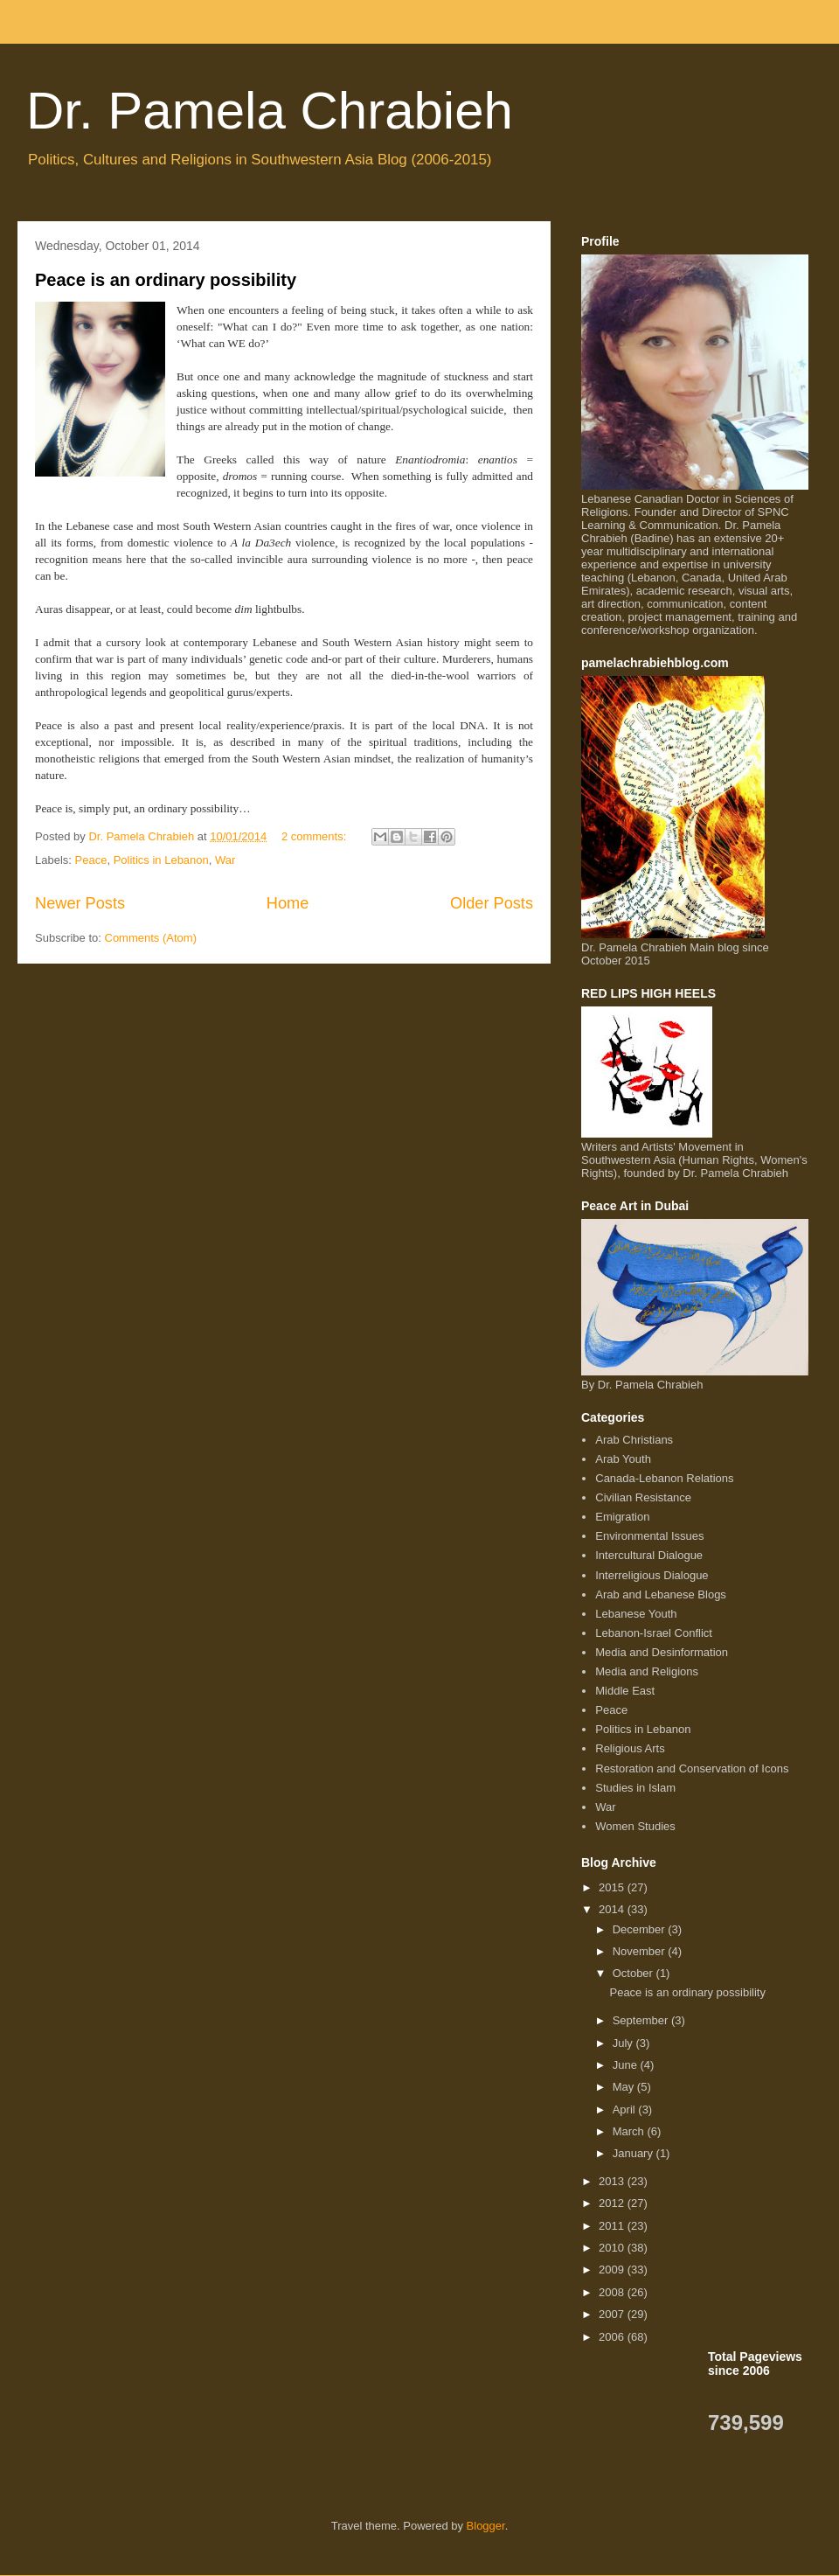 This screenshot has height=2576, width=839. What do you see at coordinates (635, 1826) in the screenshot?
I see `Women Studies` at bounding box center [635, 1826].